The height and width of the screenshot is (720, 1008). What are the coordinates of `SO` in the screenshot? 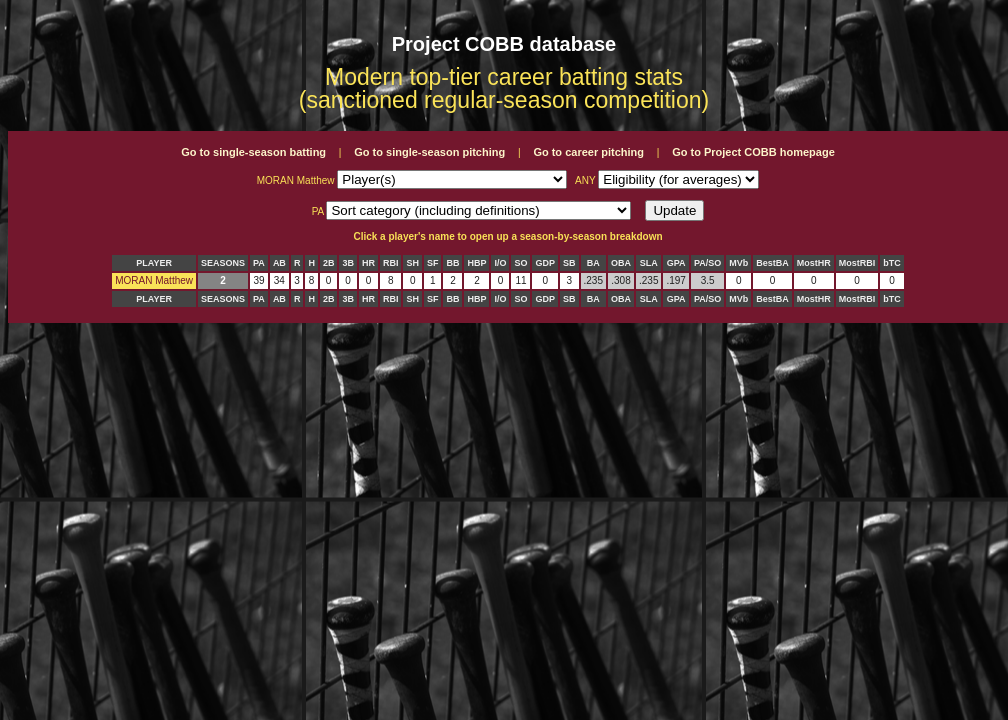 It's located at (520, 263).